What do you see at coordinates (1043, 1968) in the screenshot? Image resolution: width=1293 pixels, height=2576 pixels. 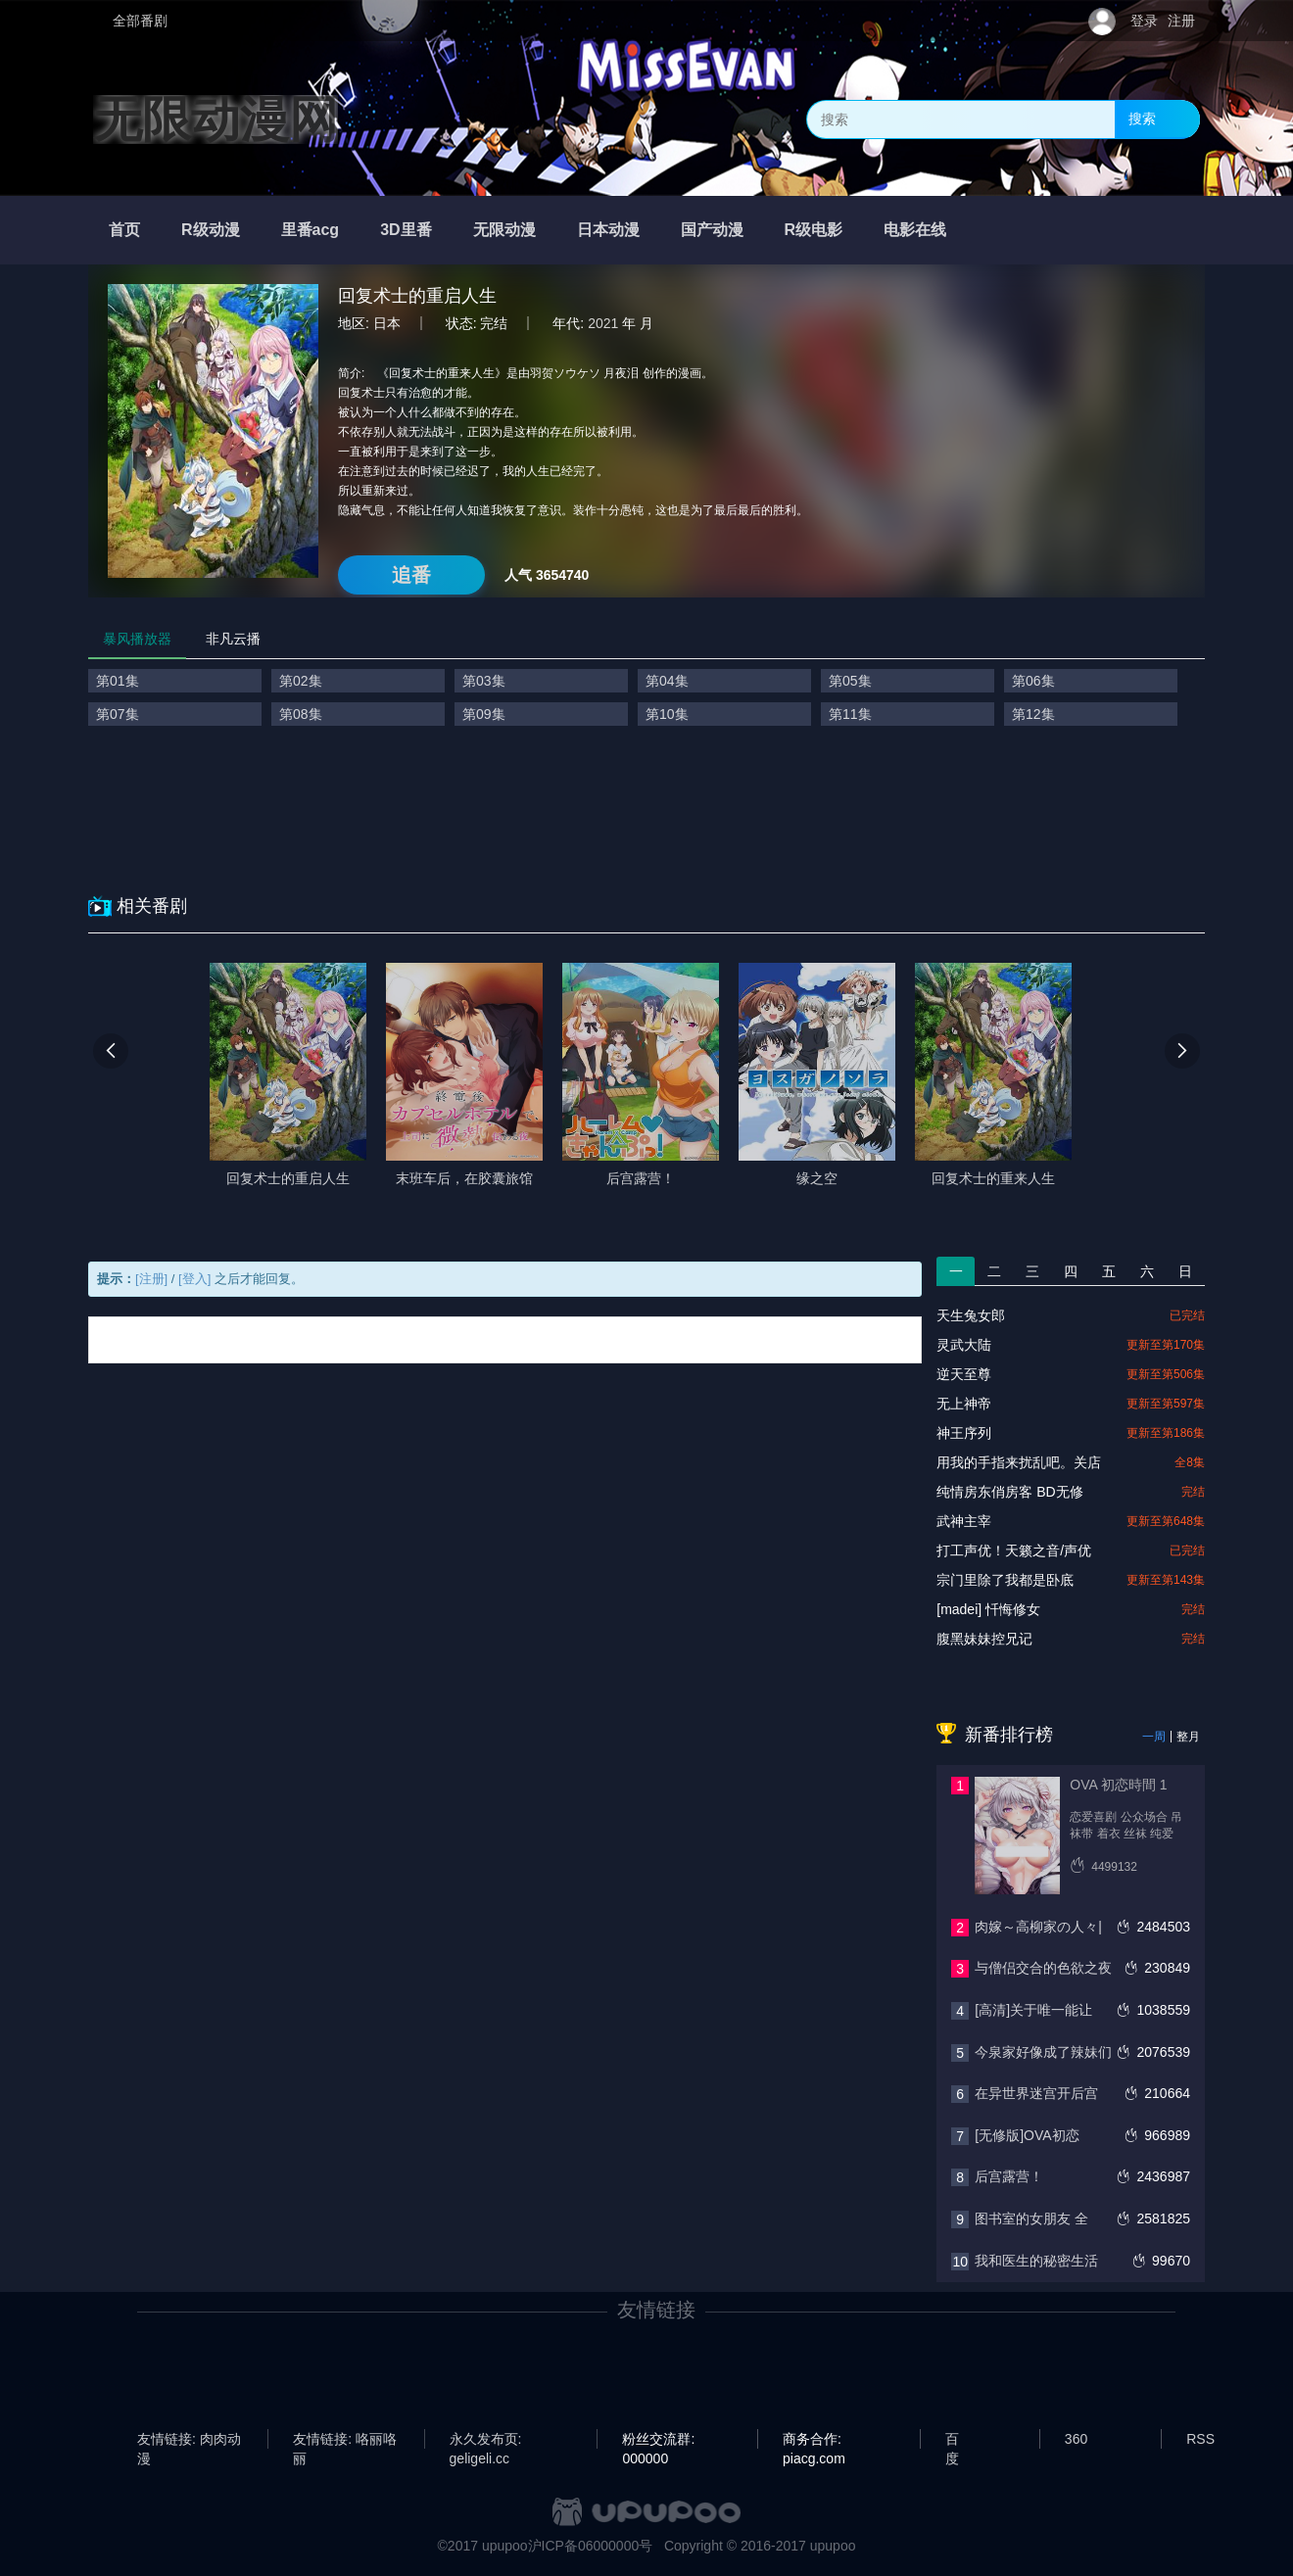 I see `与僧侣交合的色欲之夜` at bounding box center [1043, 1968].